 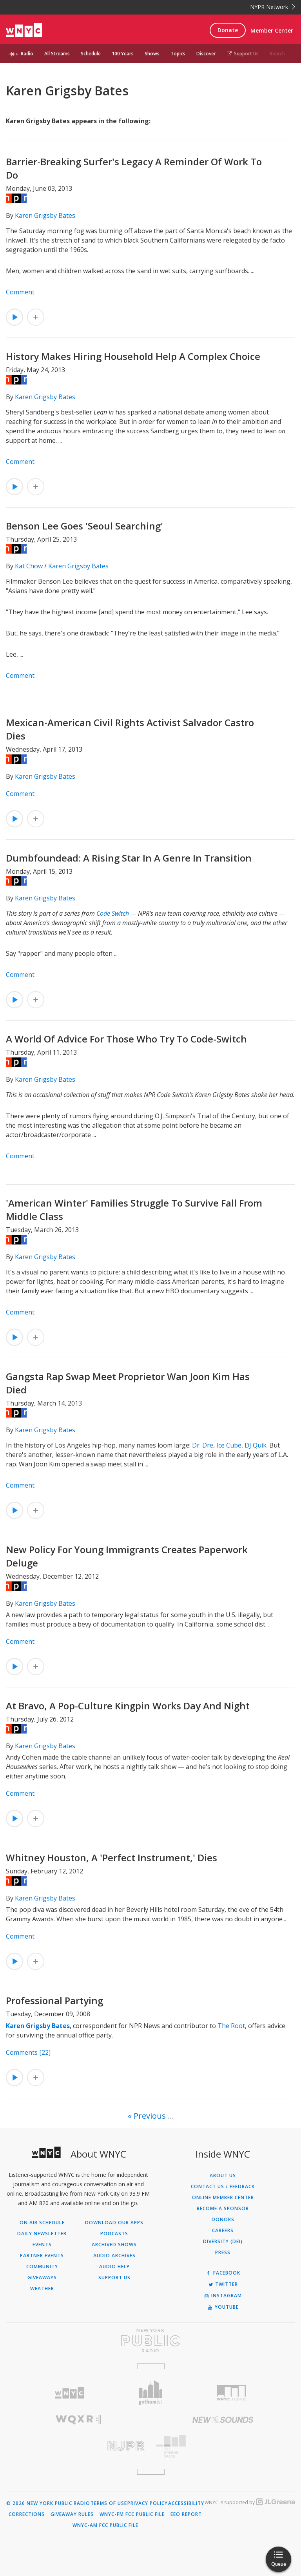 What do you see at coordinates (35, 1510) in the screenshot?
I see `[Add Gangsta Rap Swap Meet Proprietor Wan Joon Kim Has Died to Your Queue]` at bounding box center [35, 1510].